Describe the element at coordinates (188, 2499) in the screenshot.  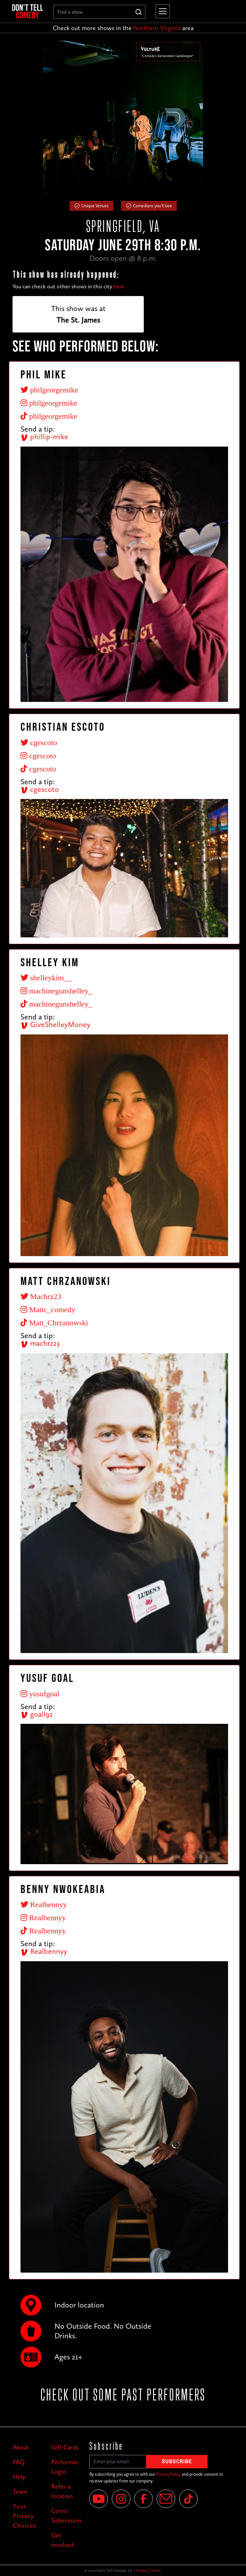
I see `[Tik Tok]` at that location.